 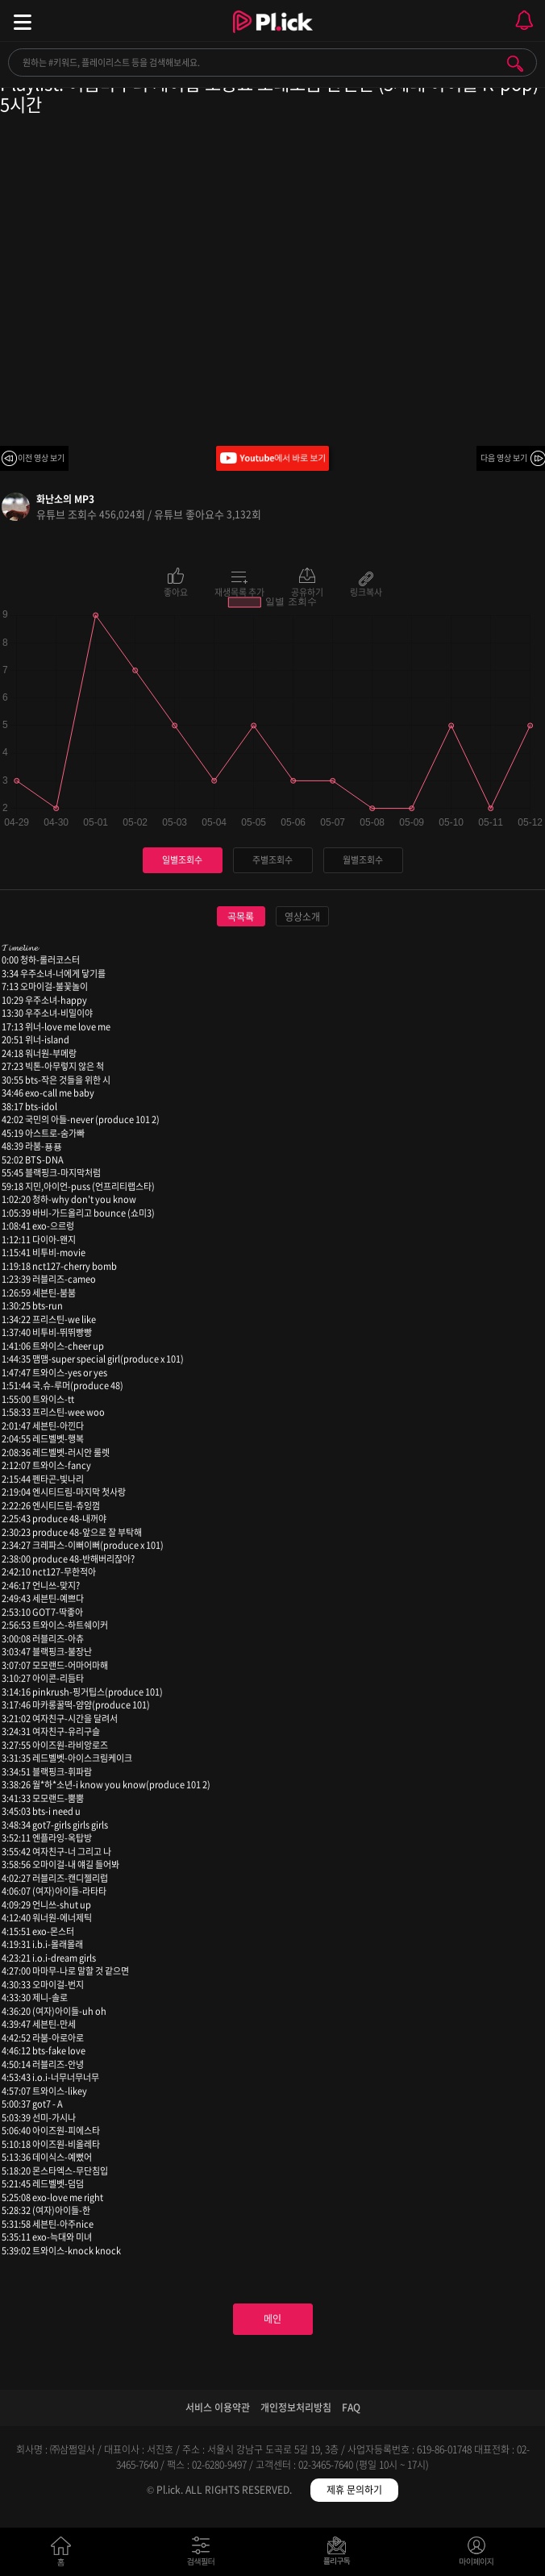 I want to click on 저장필터, so click(x=340, y=2554).